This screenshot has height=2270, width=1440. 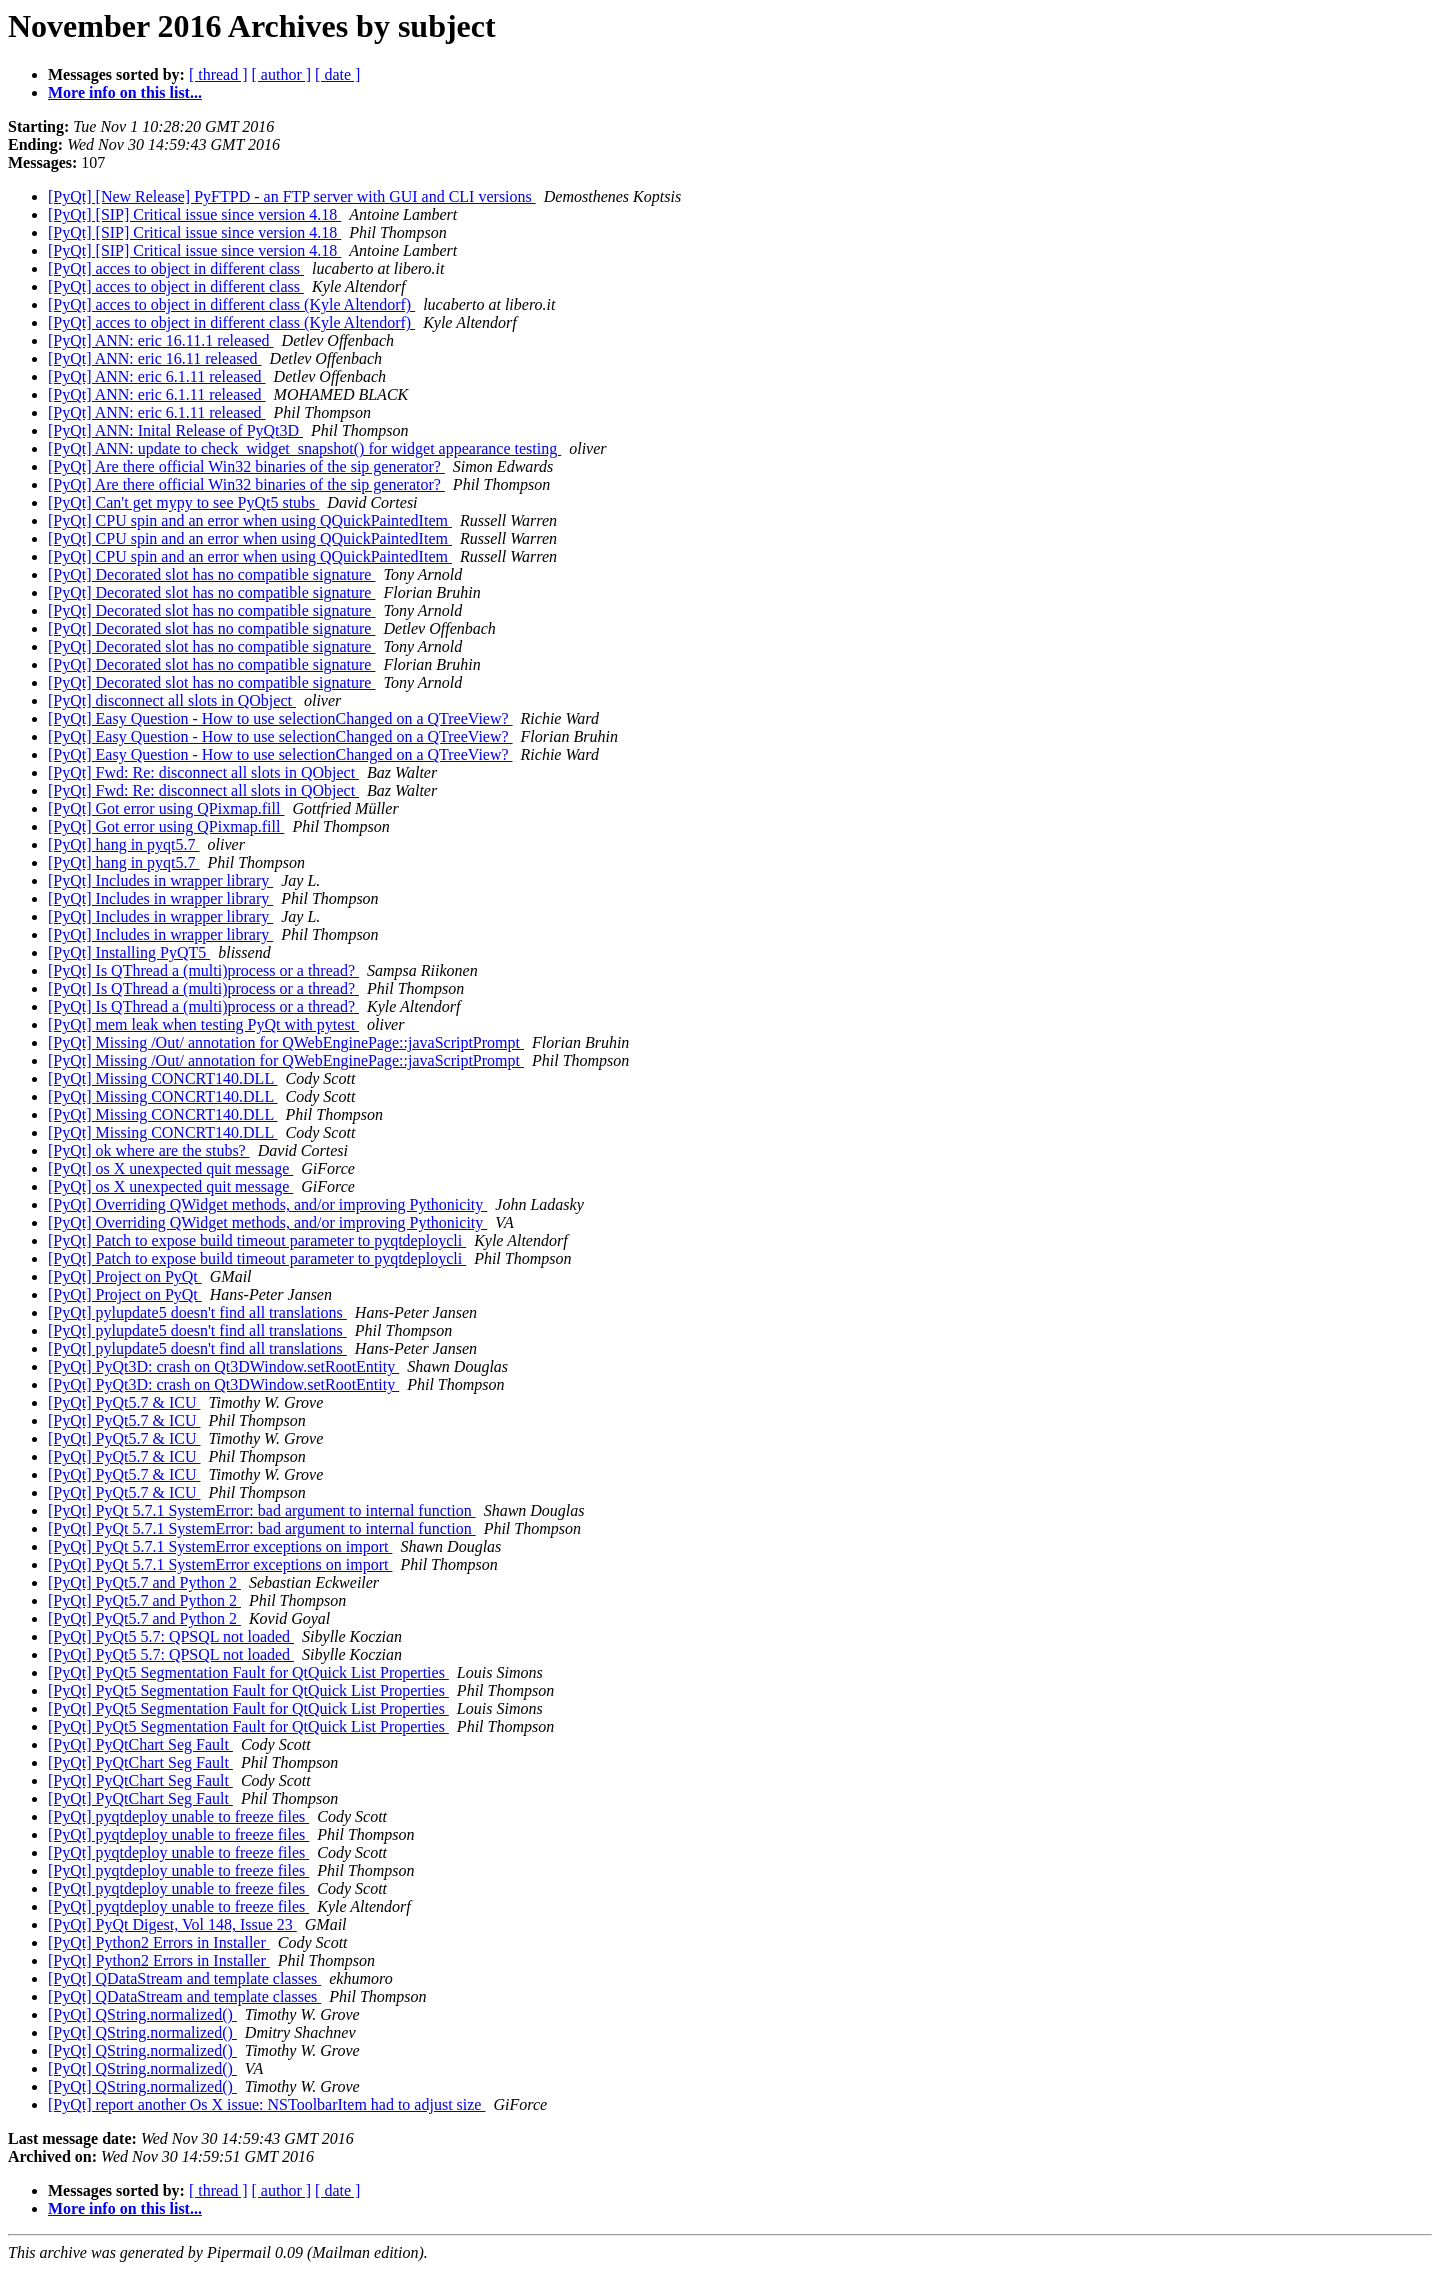 I want to click on [PyQt] mem leak when testing PyQt with pytest, so click(x=203, y=1024).